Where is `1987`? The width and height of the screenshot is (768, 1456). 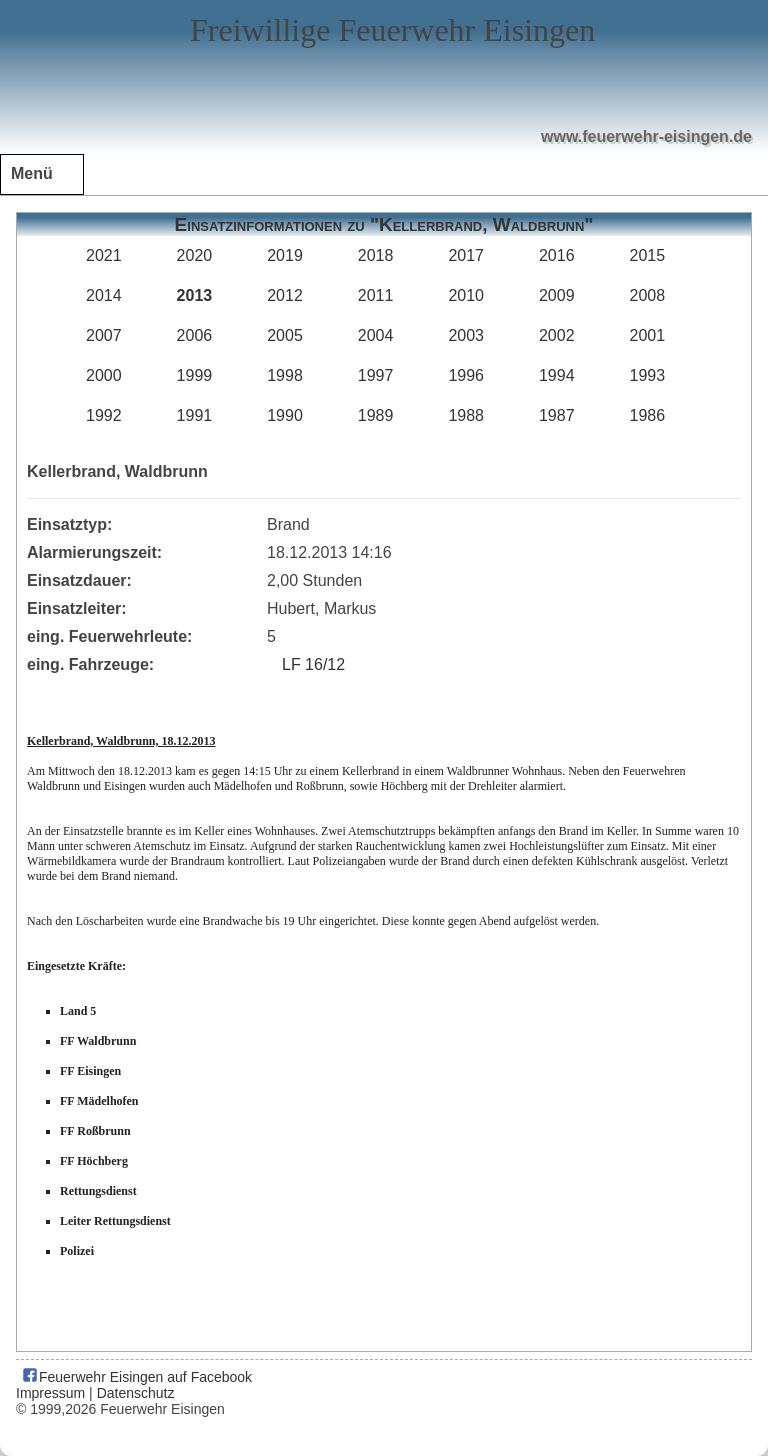
1987 is located at coordinates (557, 415).